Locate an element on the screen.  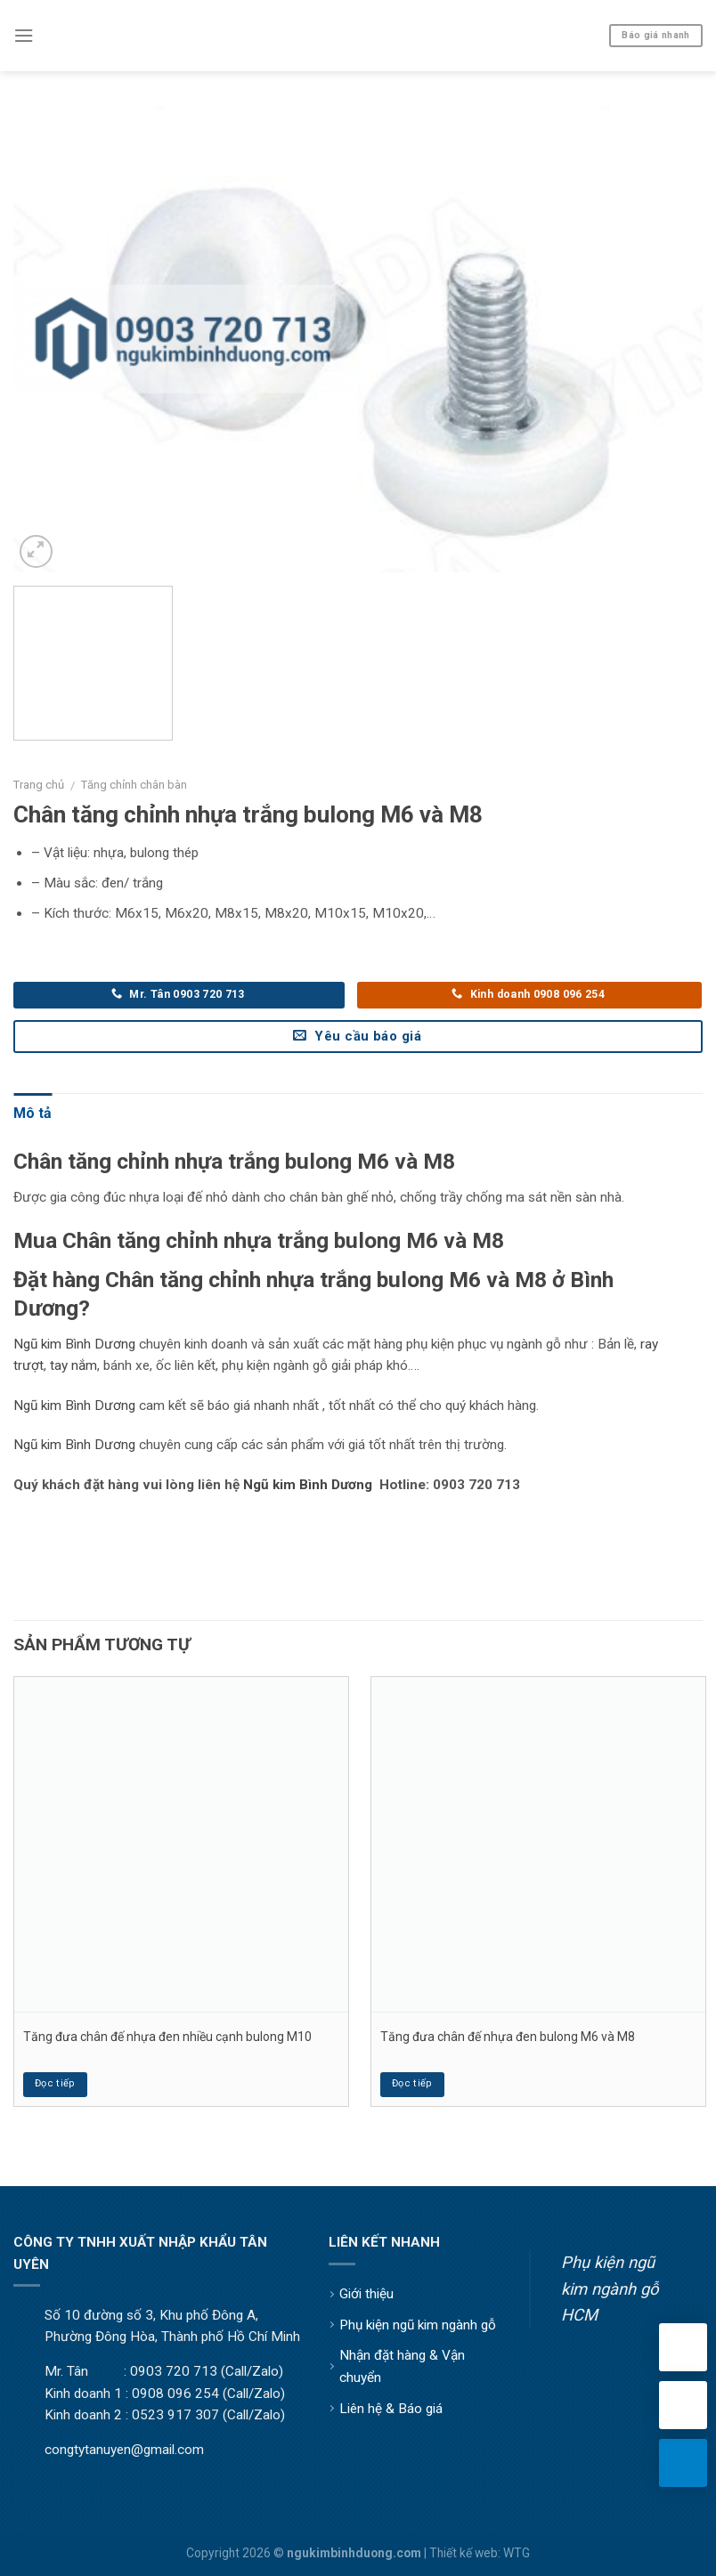
WTG is located at coordinates (516, 2553).